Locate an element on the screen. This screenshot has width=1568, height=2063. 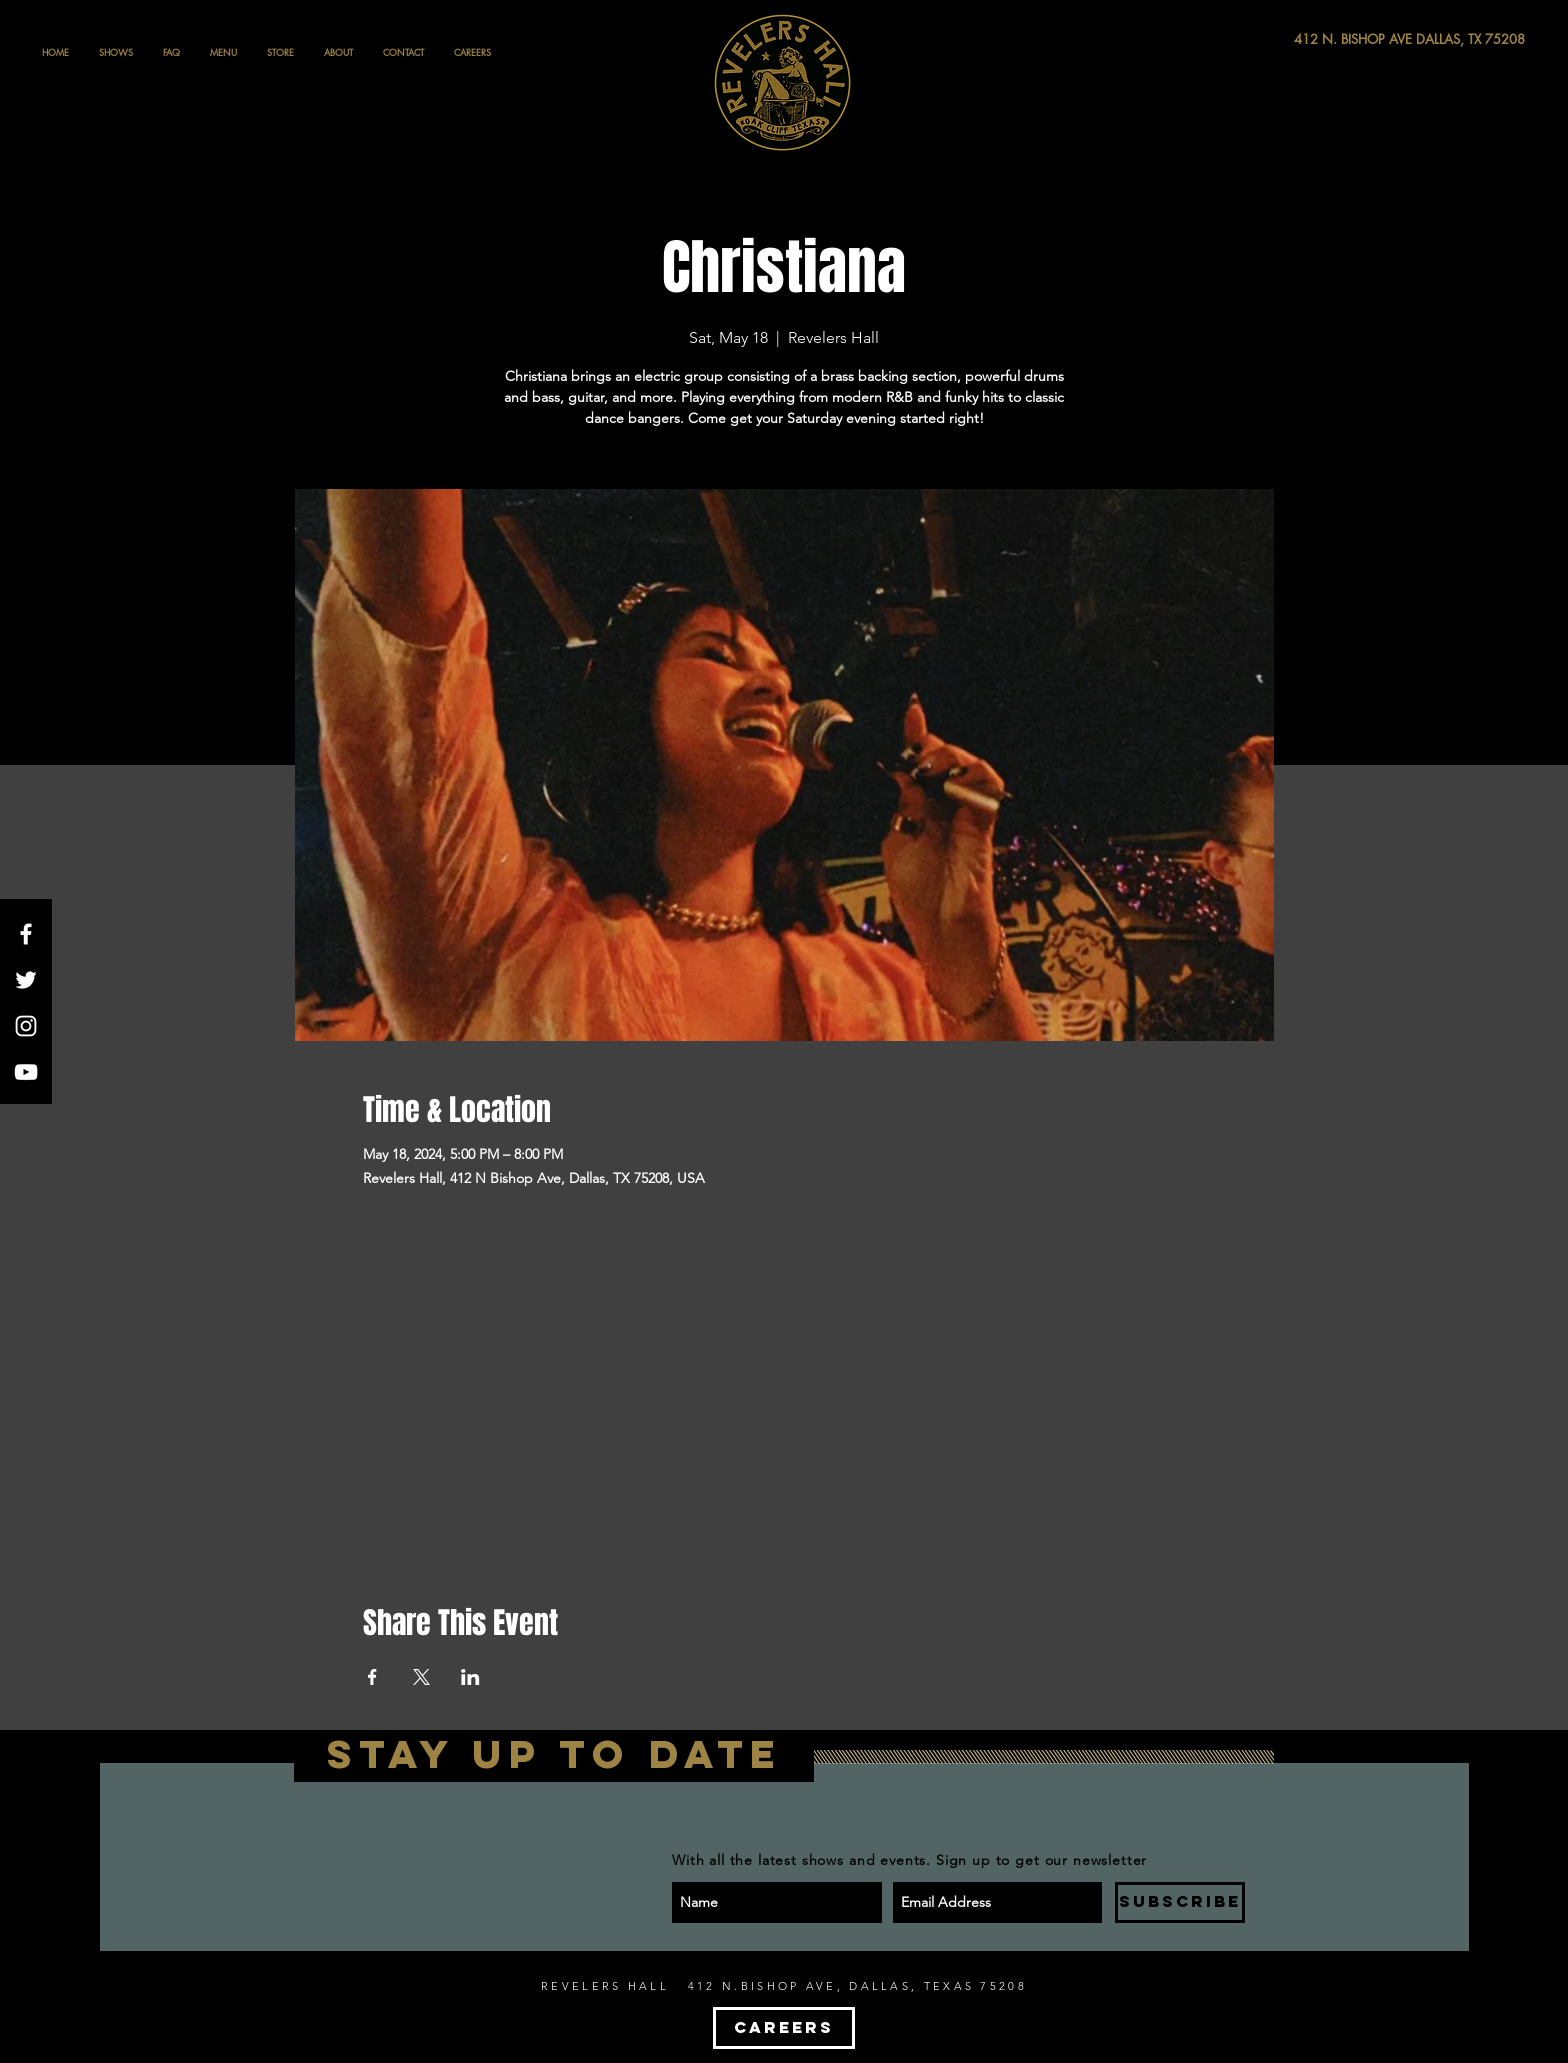
[412 N. BISHOP AVE DALLAS, TX 75208] is located at coordinates (1336, 39).